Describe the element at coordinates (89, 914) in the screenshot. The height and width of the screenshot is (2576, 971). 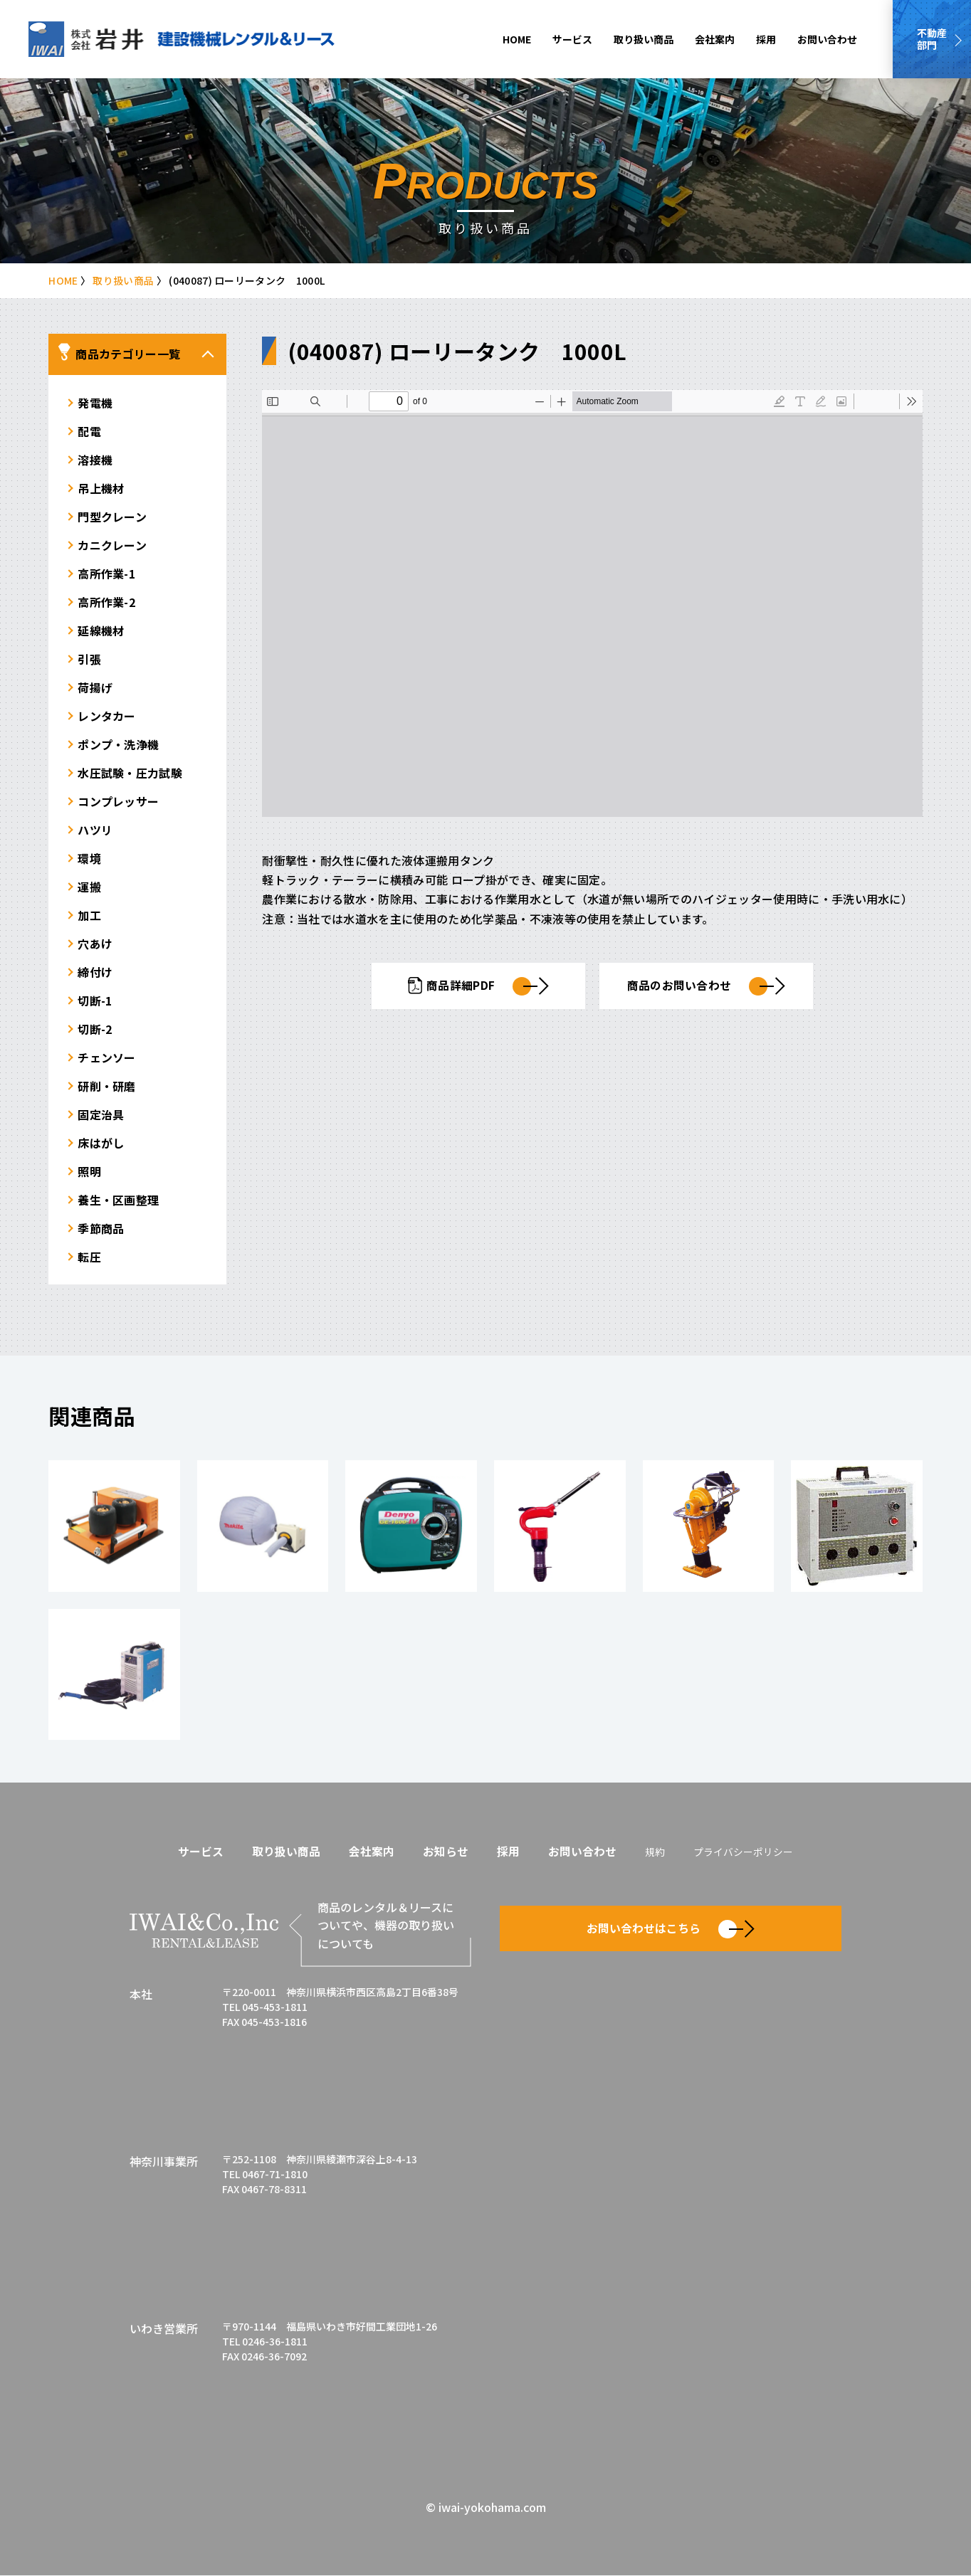
I see `加工` at that location.